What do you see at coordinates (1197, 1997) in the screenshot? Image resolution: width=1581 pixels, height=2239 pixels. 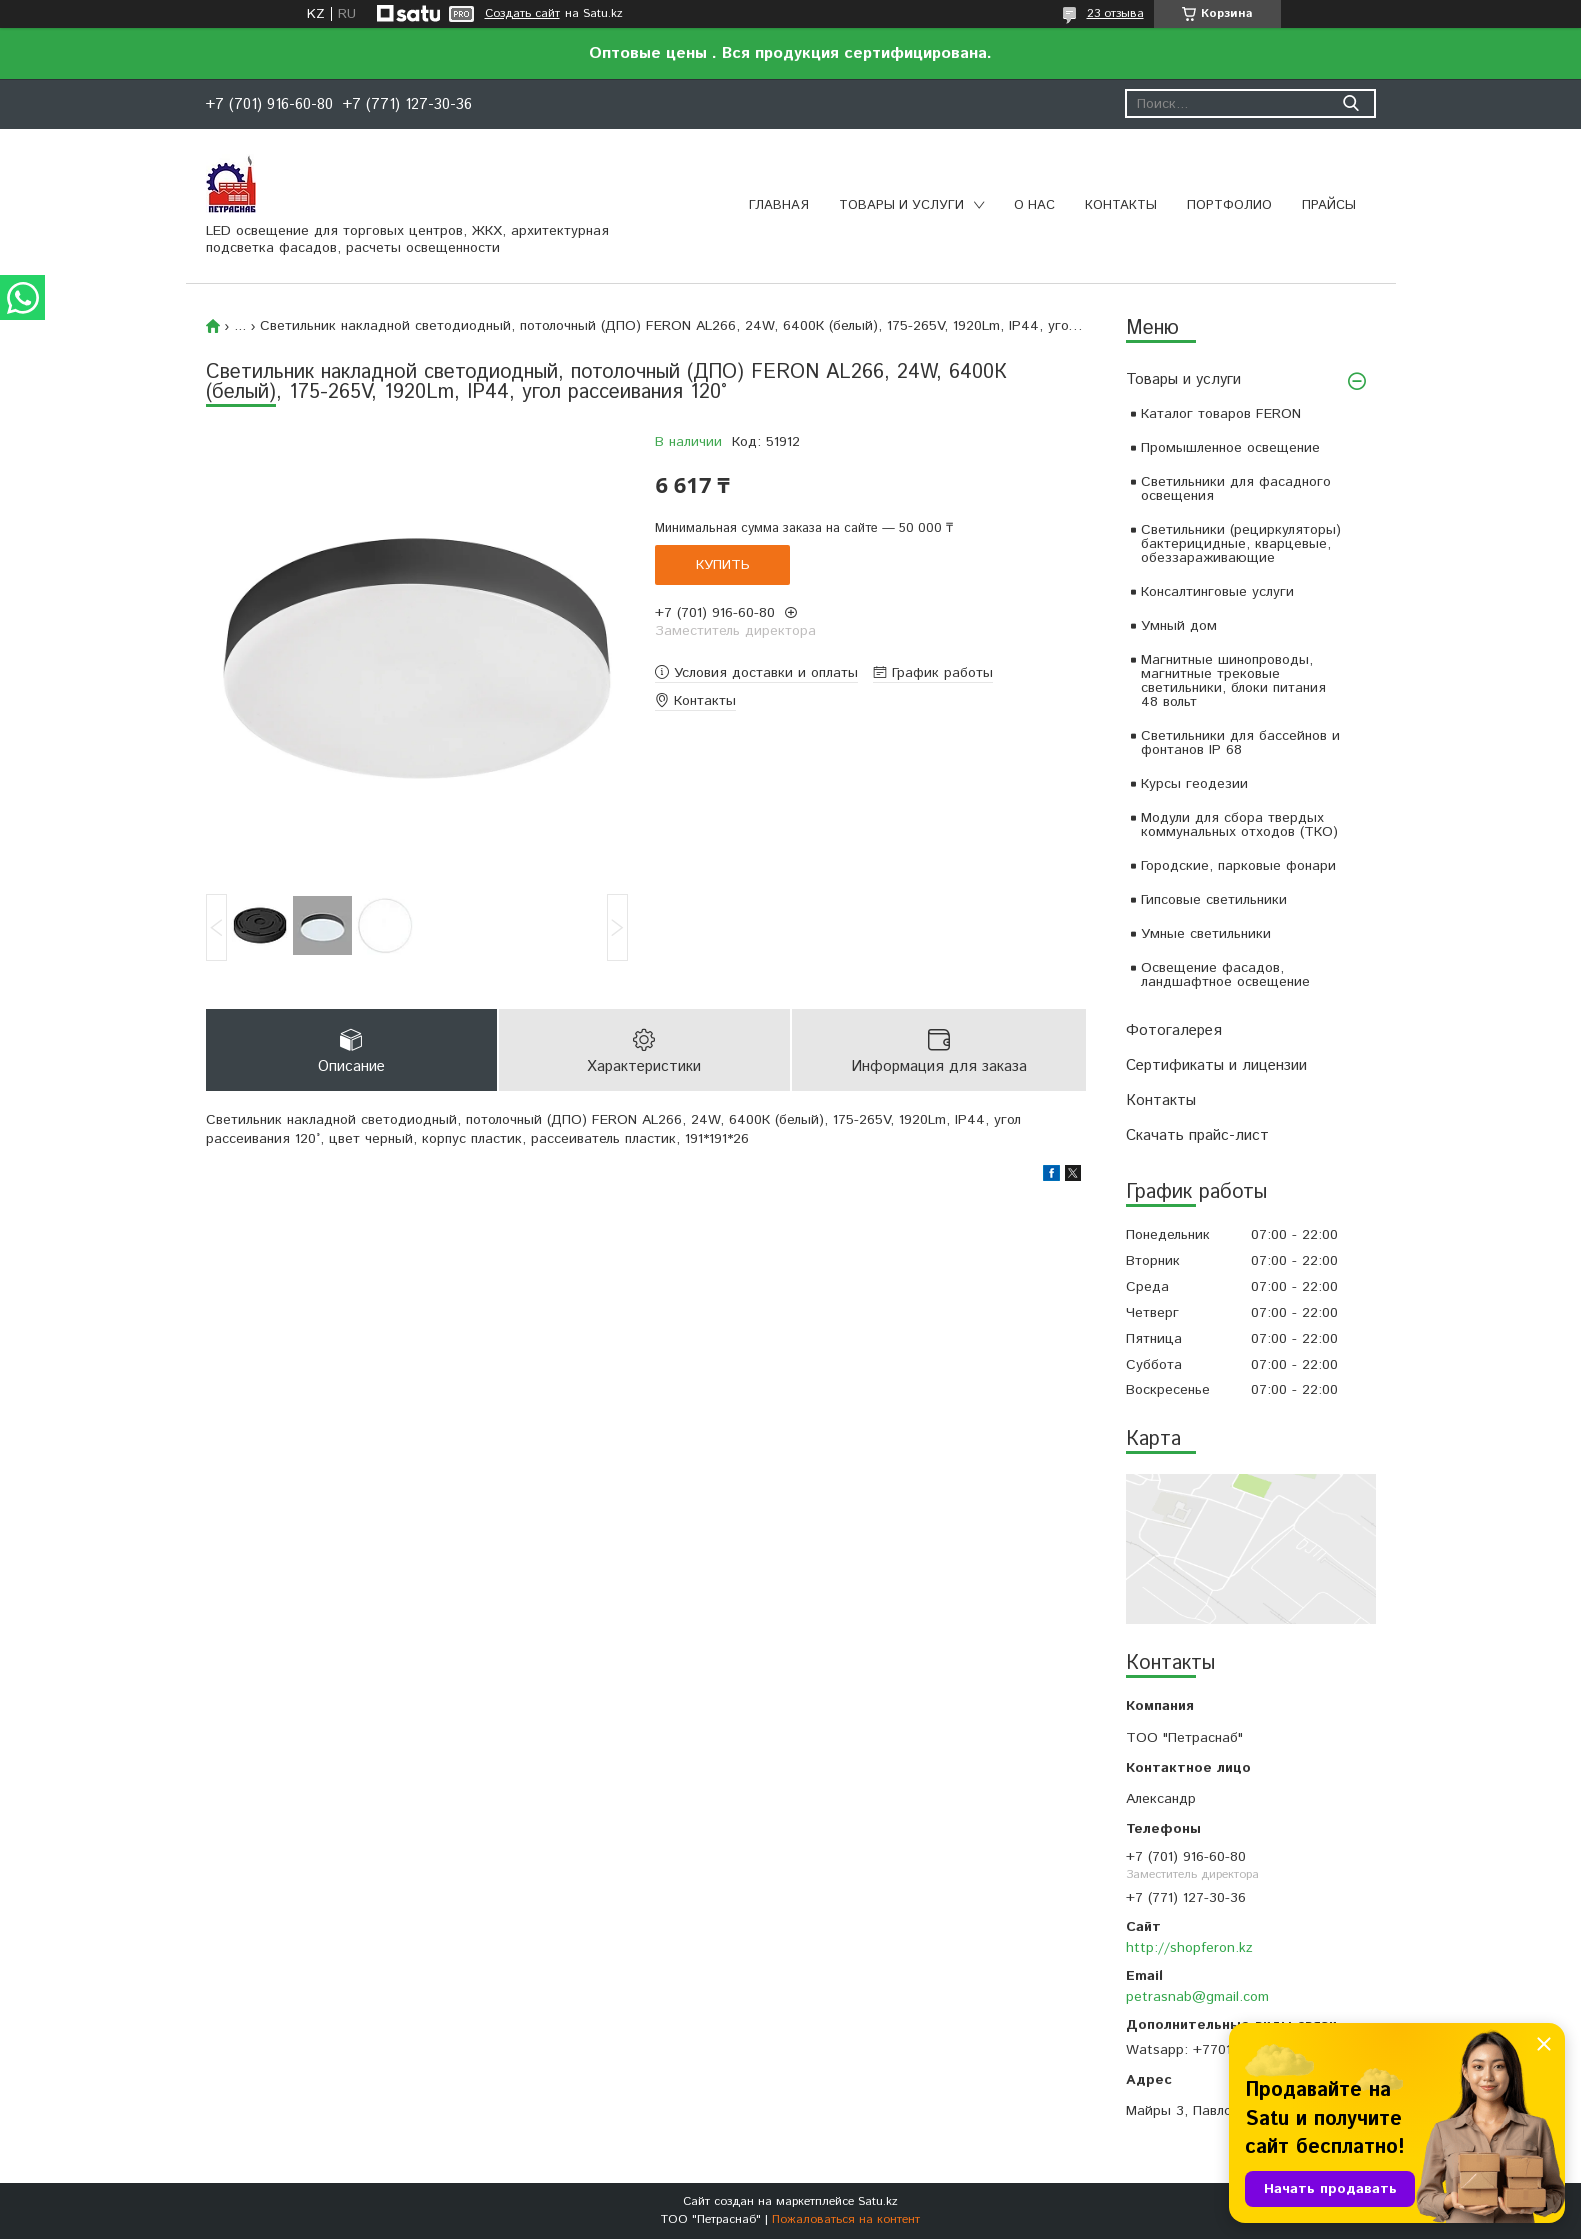 I see `petrasnab@gmail.com` at bounding box center [1197, 1997].